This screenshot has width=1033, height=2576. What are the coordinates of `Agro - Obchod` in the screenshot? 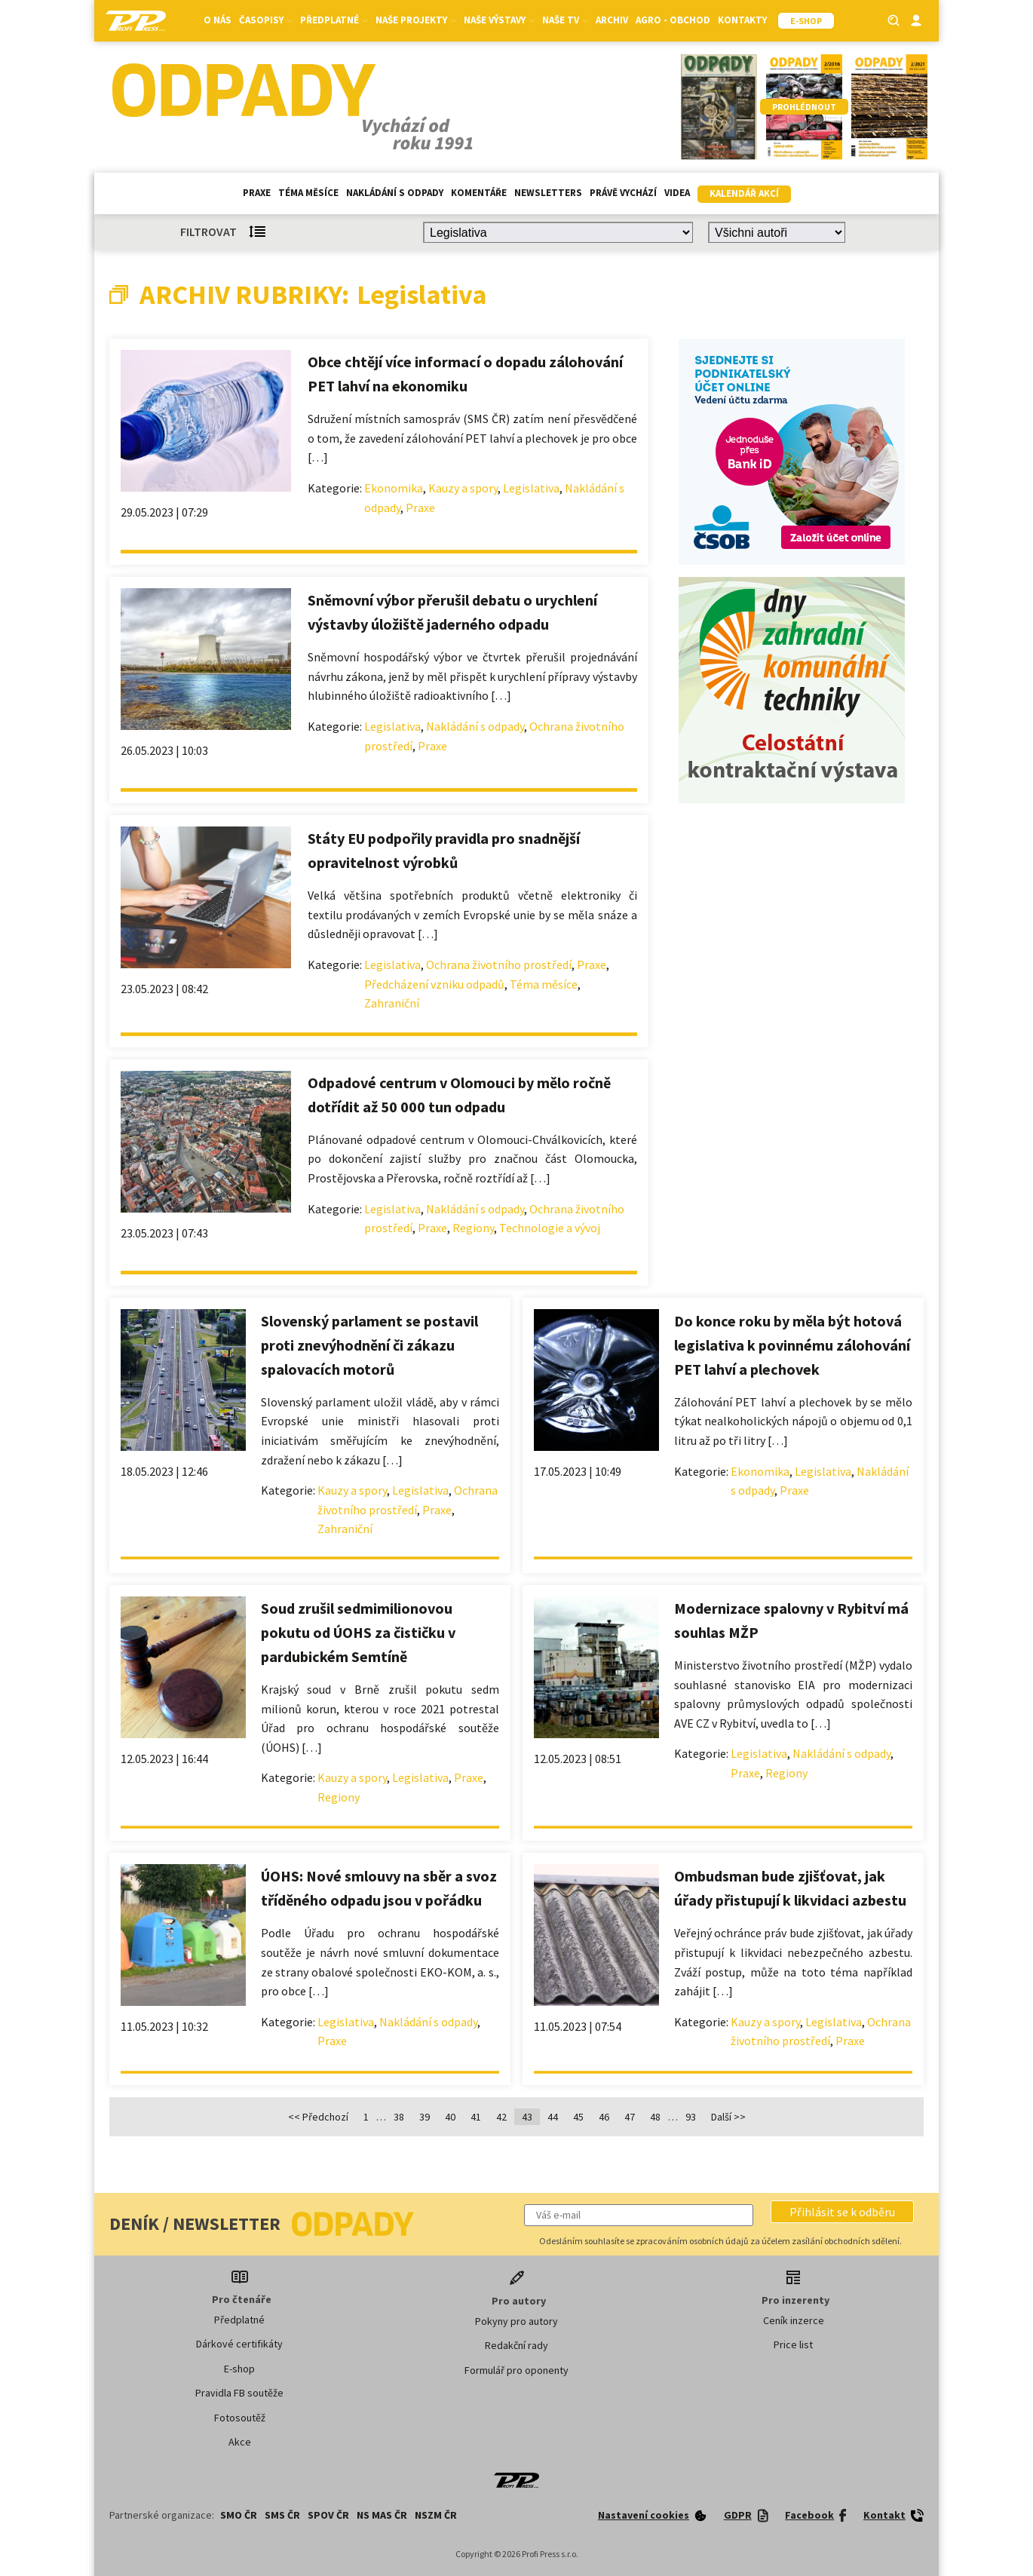 It's located at (673, 20).